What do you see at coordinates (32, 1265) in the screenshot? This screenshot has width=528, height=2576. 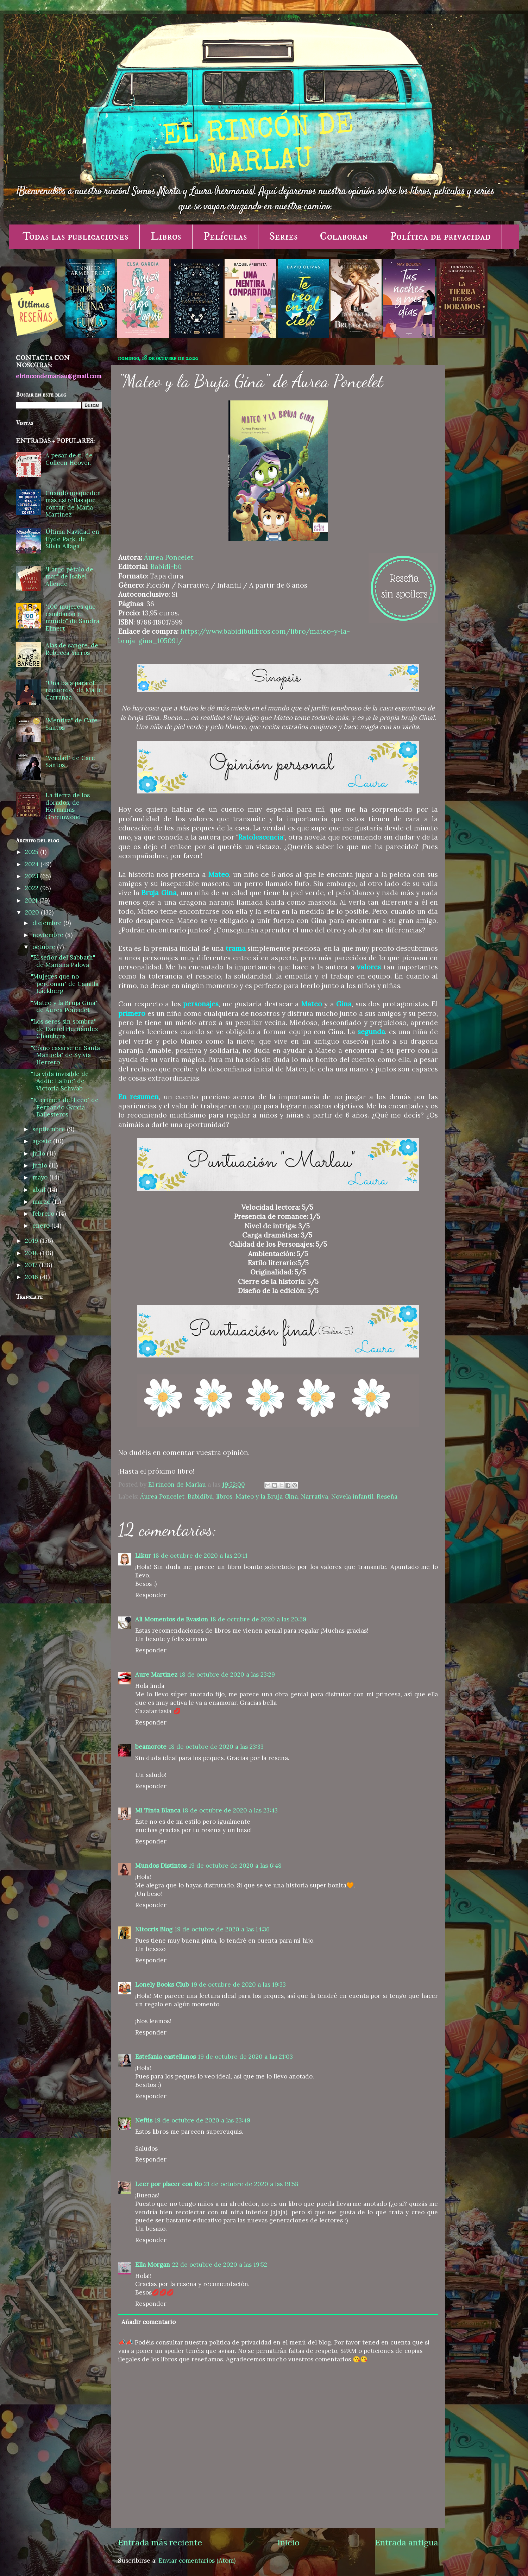 I see `2017` at bounding box center [32, 1265].